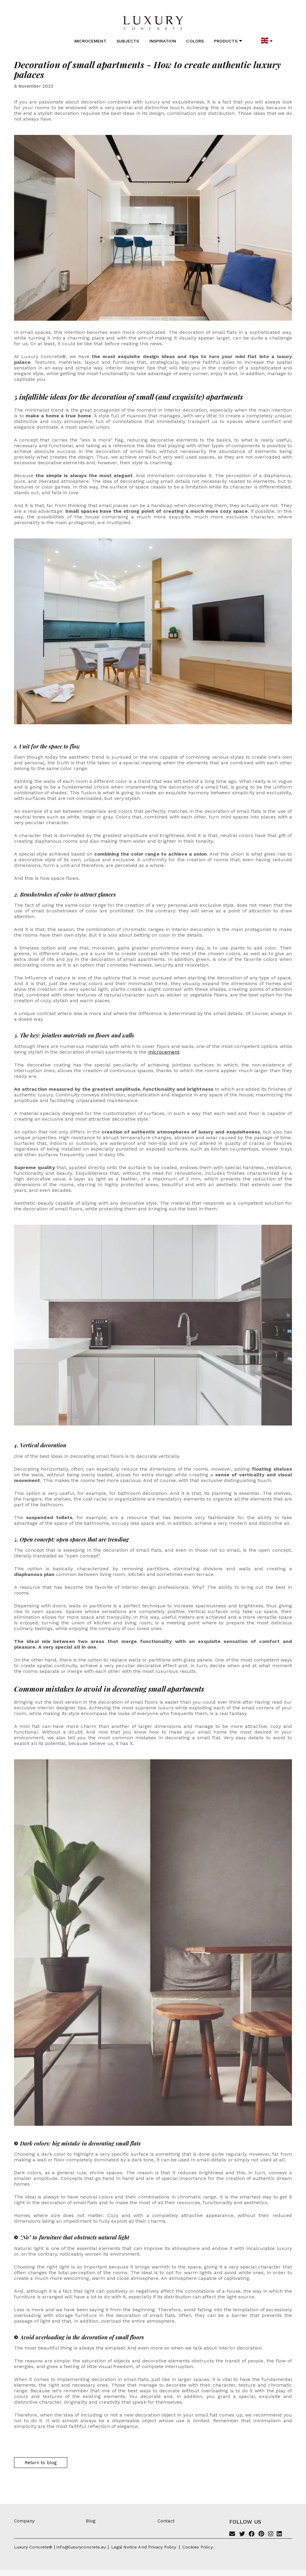 The image size is (306, 2576). I want to click on Microcement, so click(90, 41).